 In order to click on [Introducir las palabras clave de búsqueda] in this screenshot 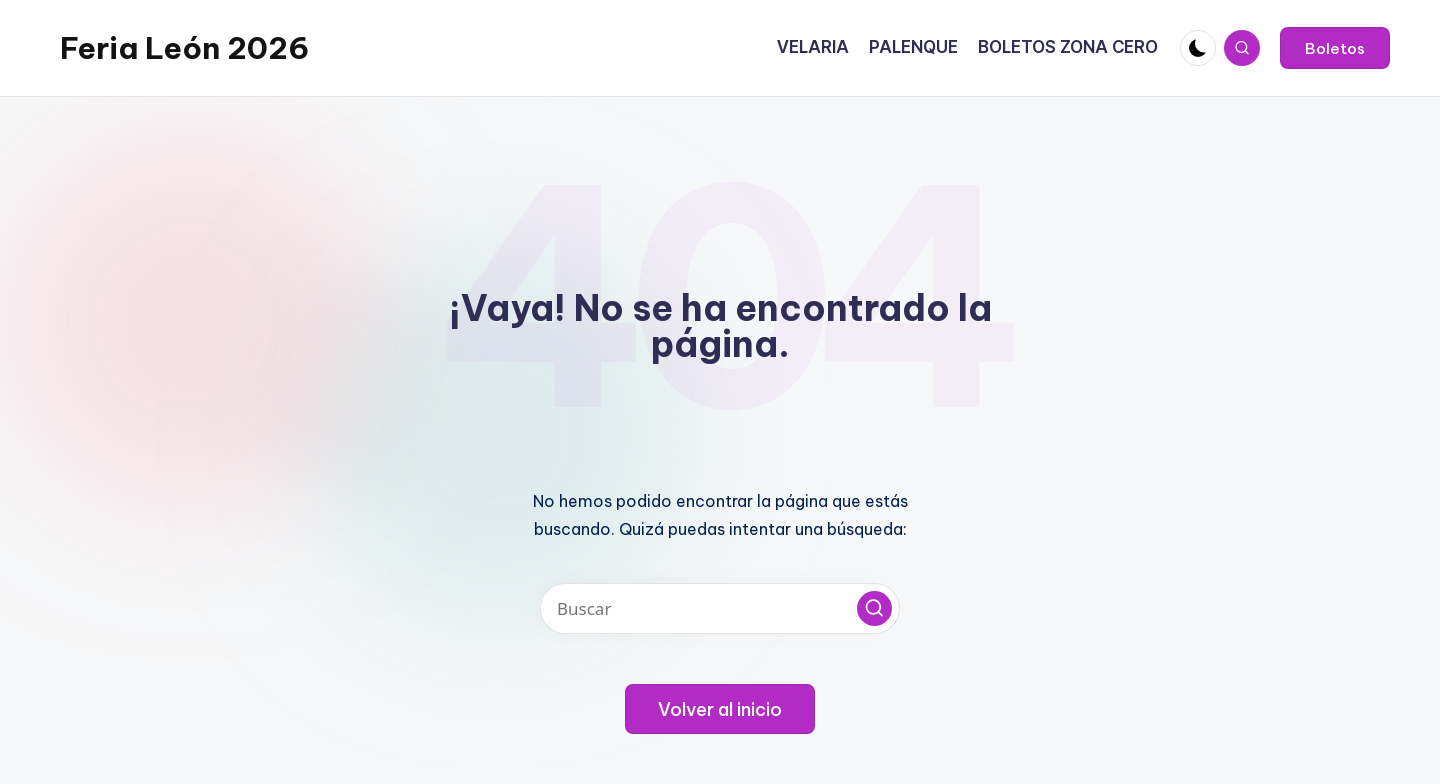, I will do `click(720, 608)`.